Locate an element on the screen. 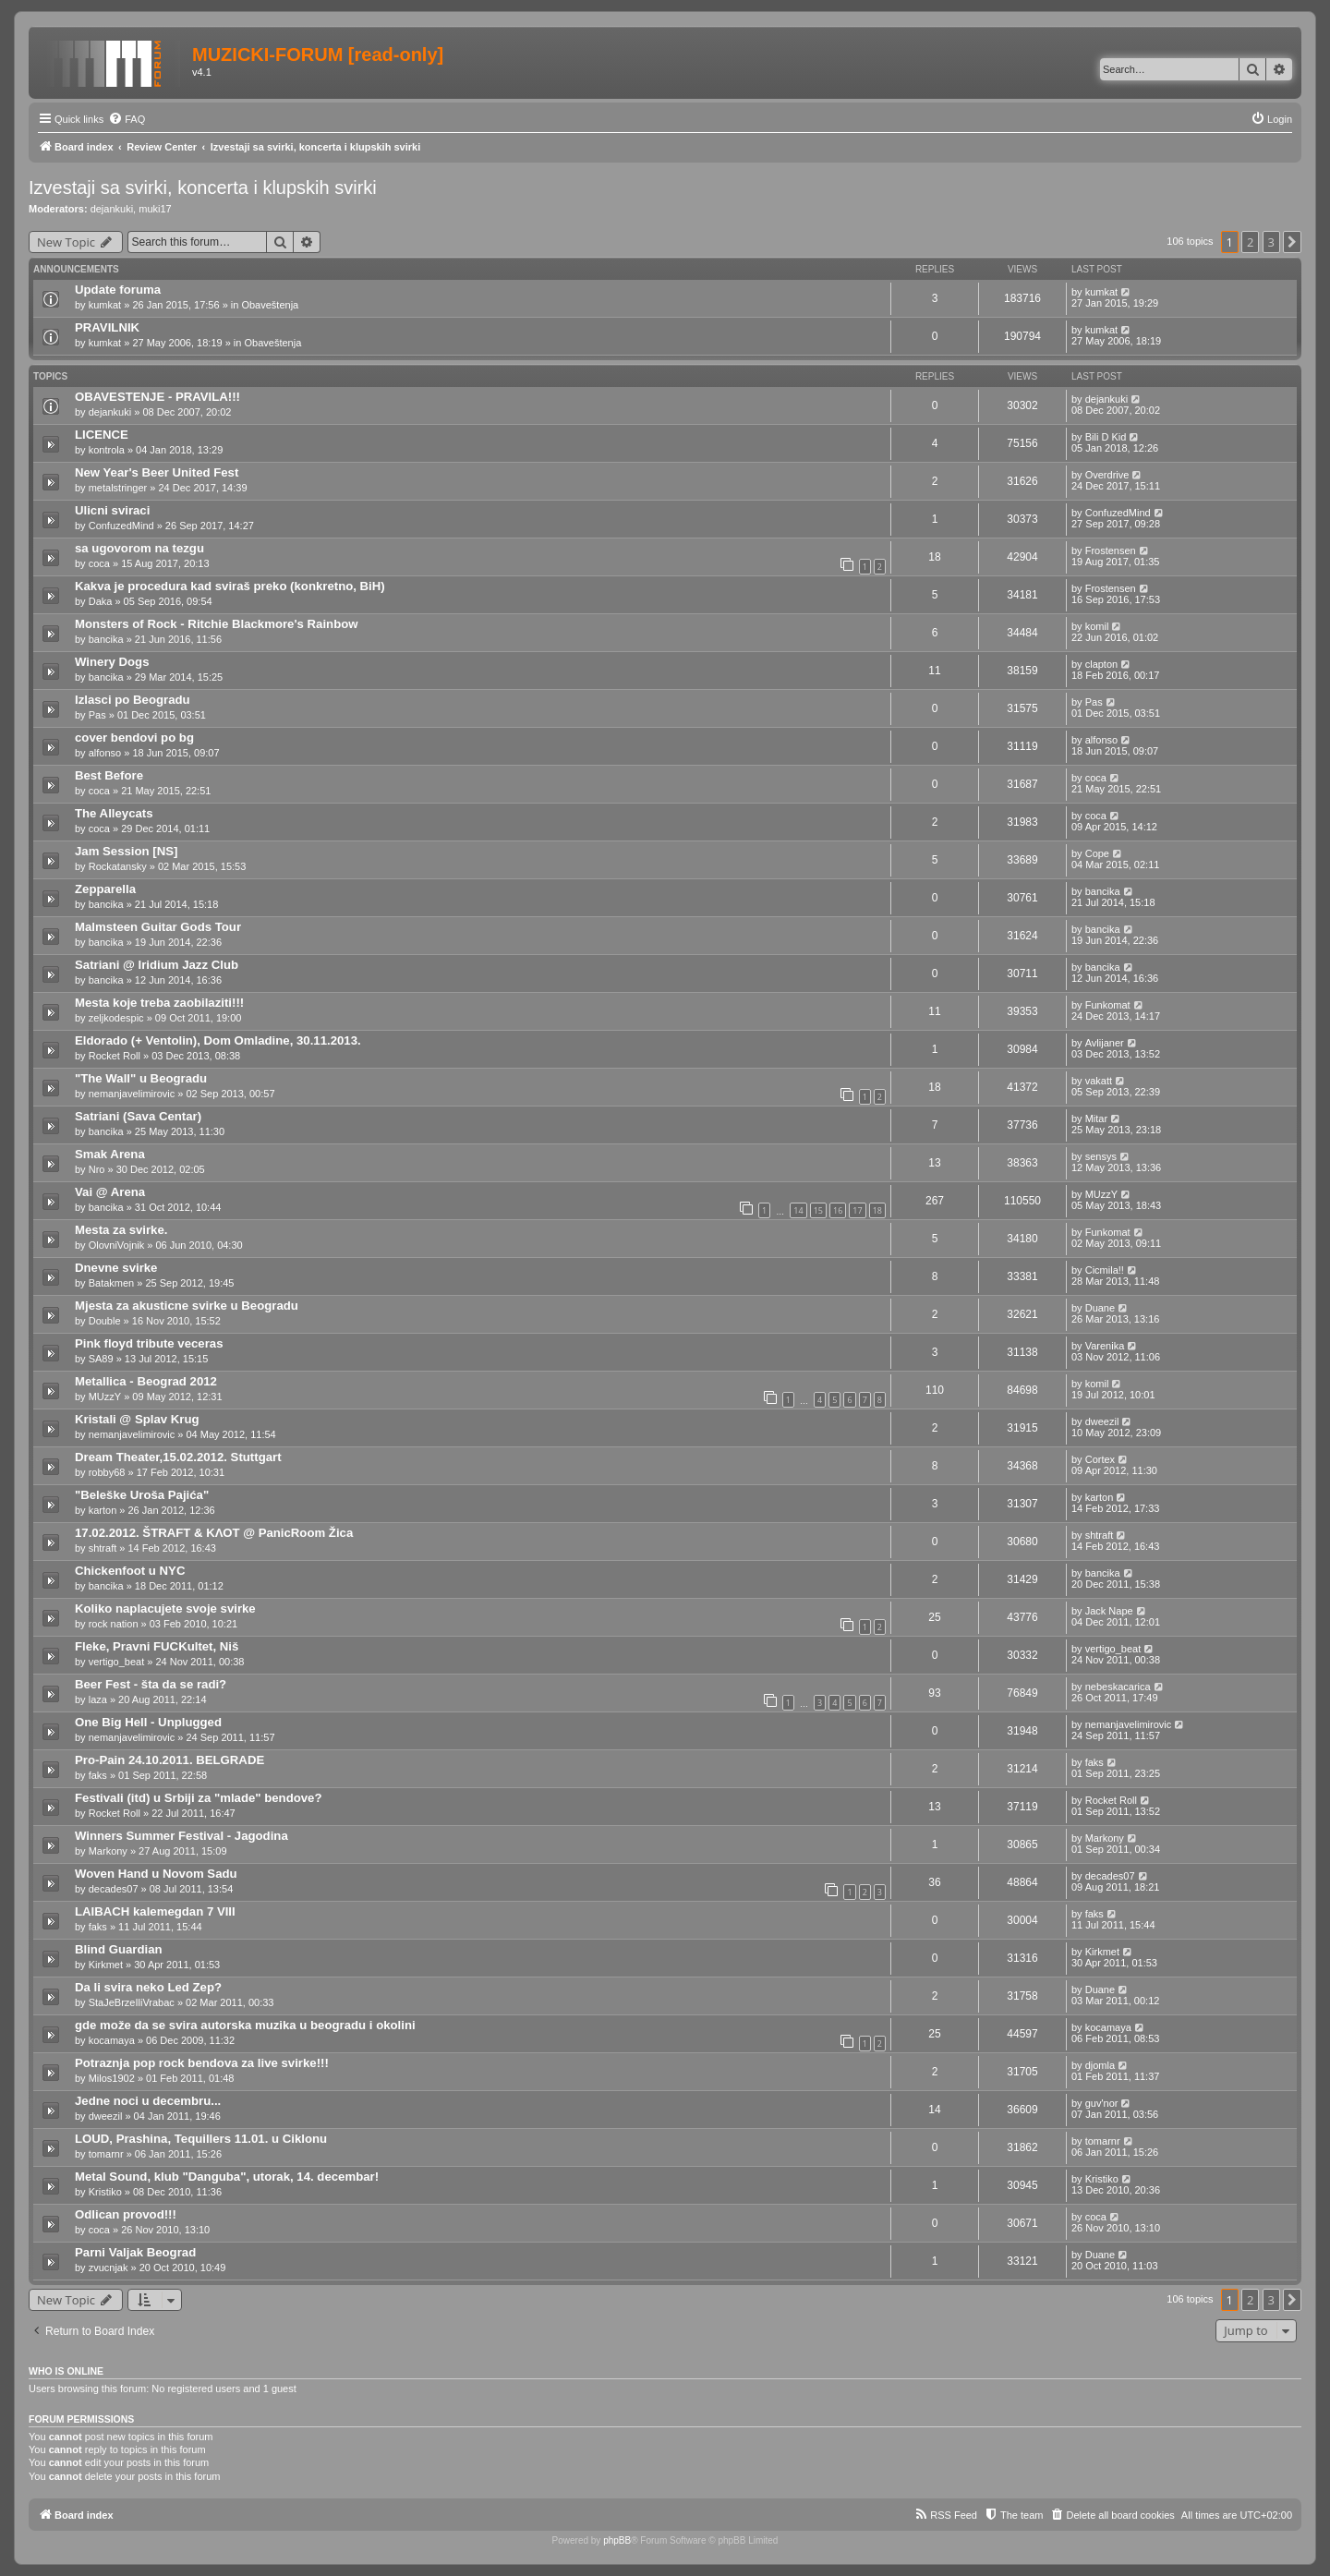 This screenshot has height=2576, width=1330. One Big Hell - Unplugged is located at coordinates (148, 1722).